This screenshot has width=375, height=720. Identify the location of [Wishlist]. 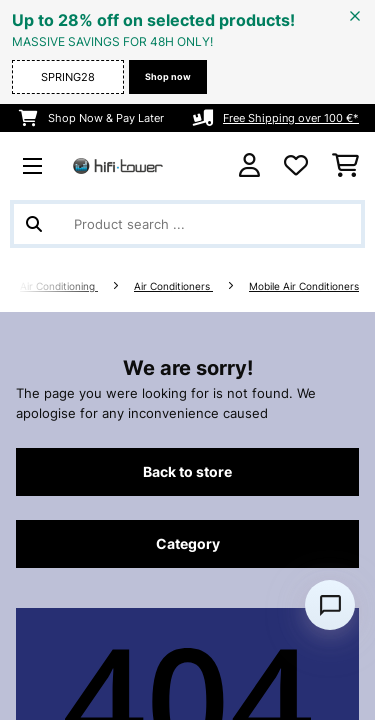
(296, 166).